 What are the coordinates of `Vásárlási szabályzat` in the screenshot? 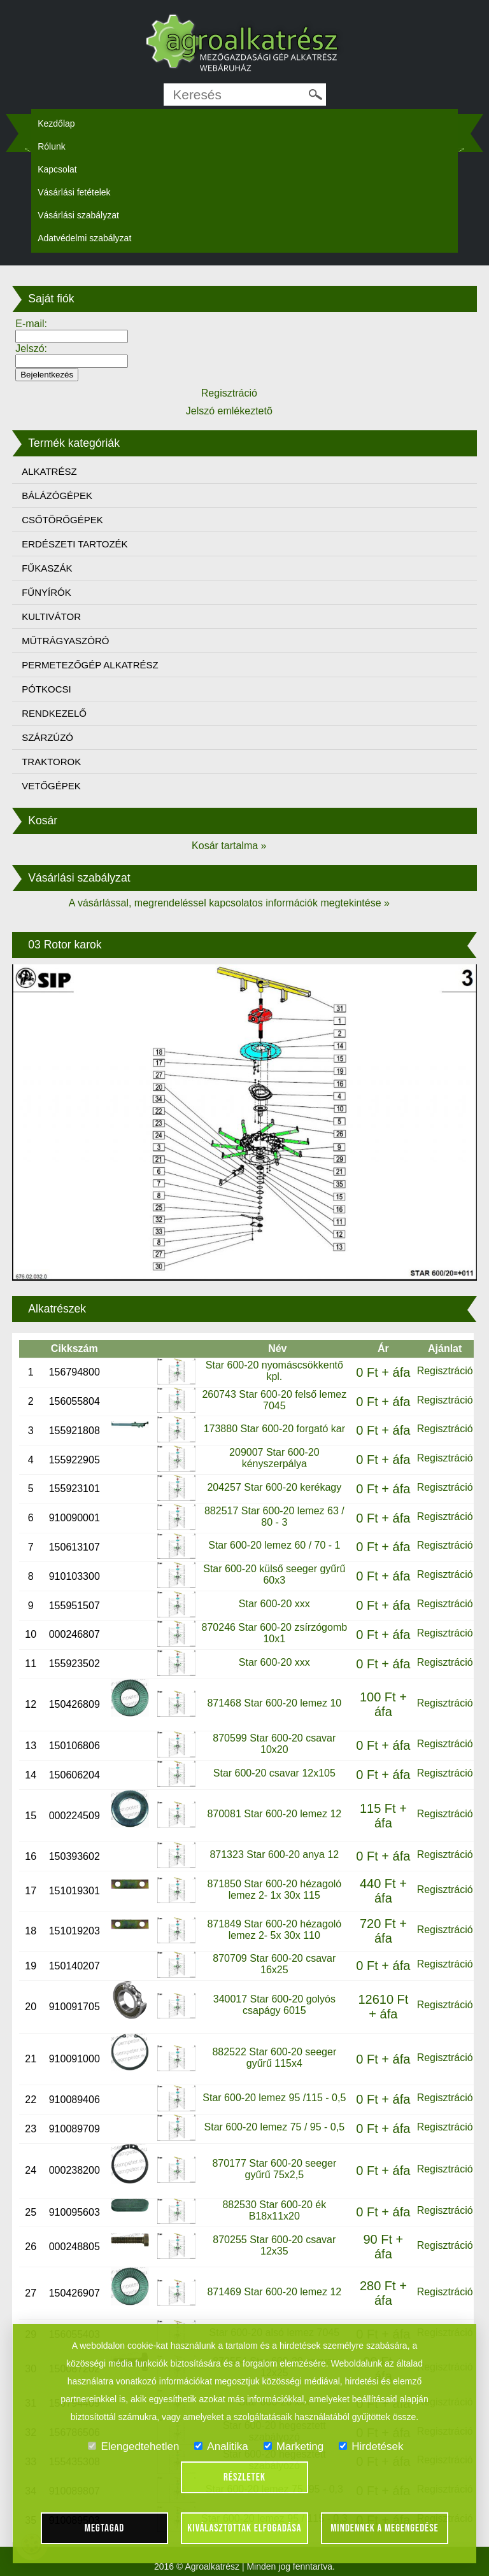 It's located at (78, 215).